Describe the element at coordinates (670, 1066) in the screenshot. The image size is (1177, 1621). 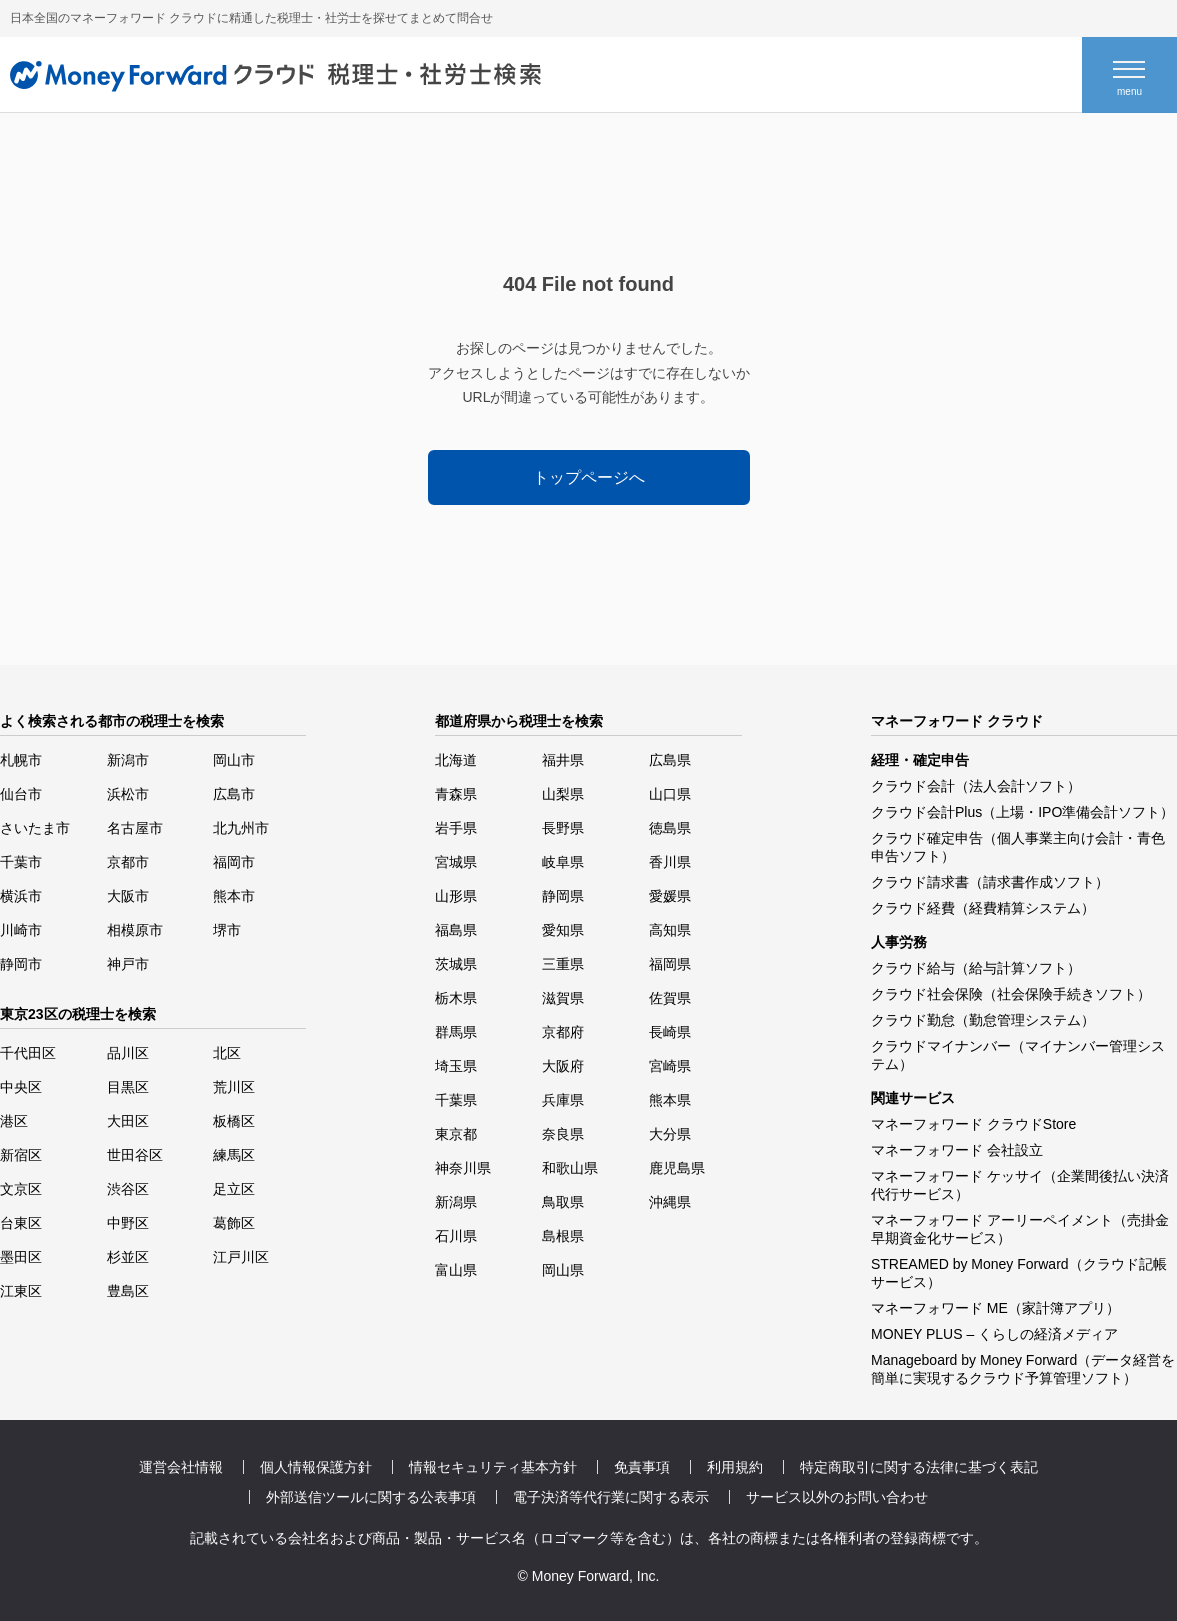
I see `宮崎県` at that location.